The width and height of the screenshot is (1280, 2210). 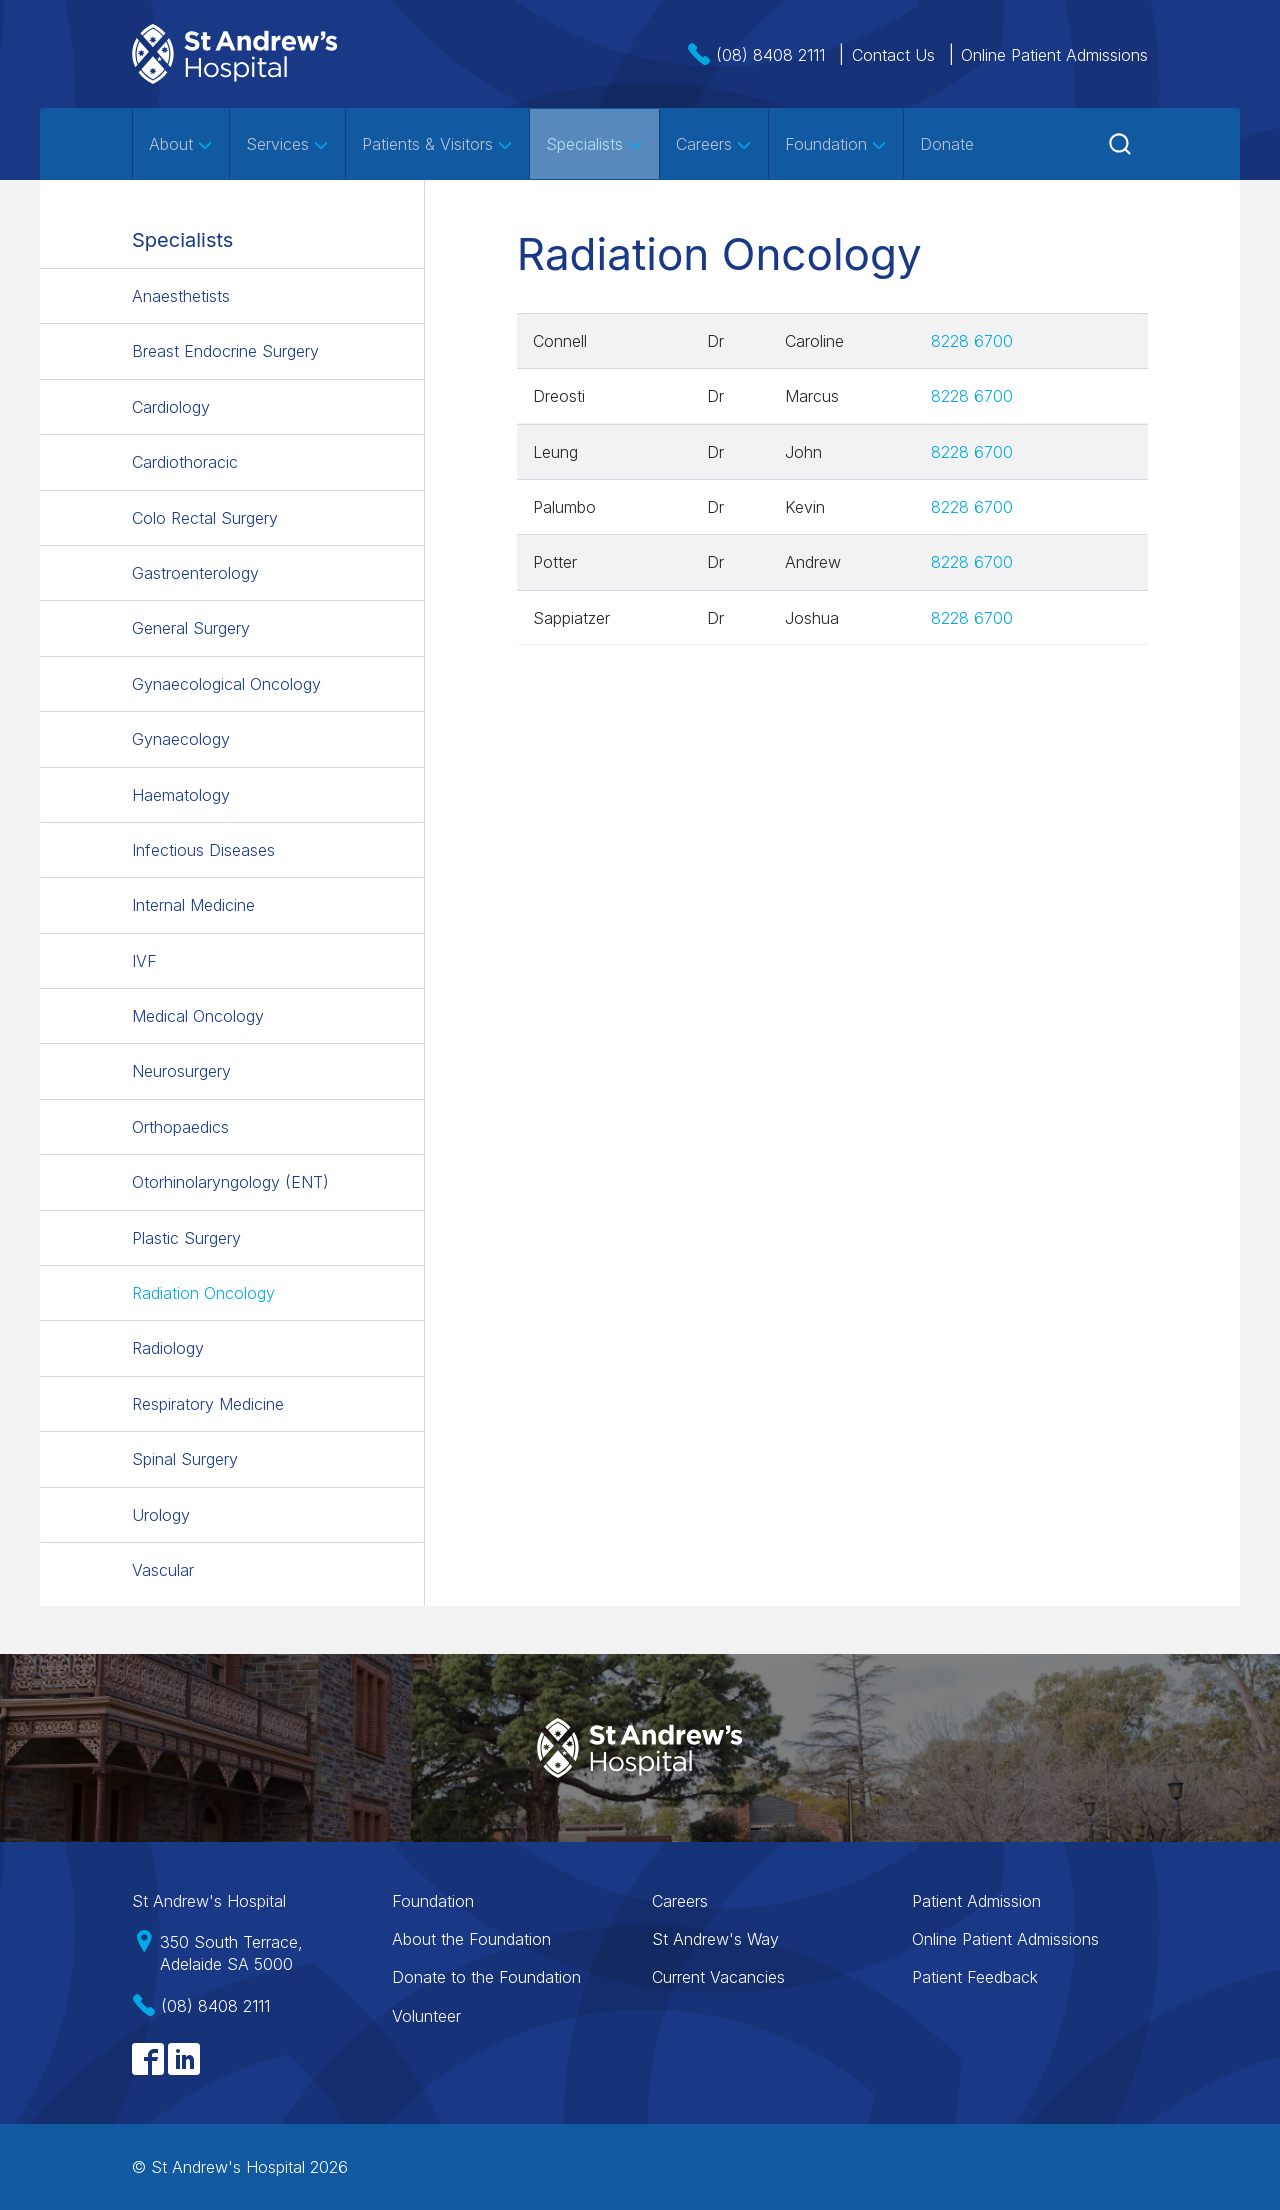 What do you see at coordinates (715, 1939) in the screenshot?
I see `St Andrew's Way` at bounding box center [715, 1939].